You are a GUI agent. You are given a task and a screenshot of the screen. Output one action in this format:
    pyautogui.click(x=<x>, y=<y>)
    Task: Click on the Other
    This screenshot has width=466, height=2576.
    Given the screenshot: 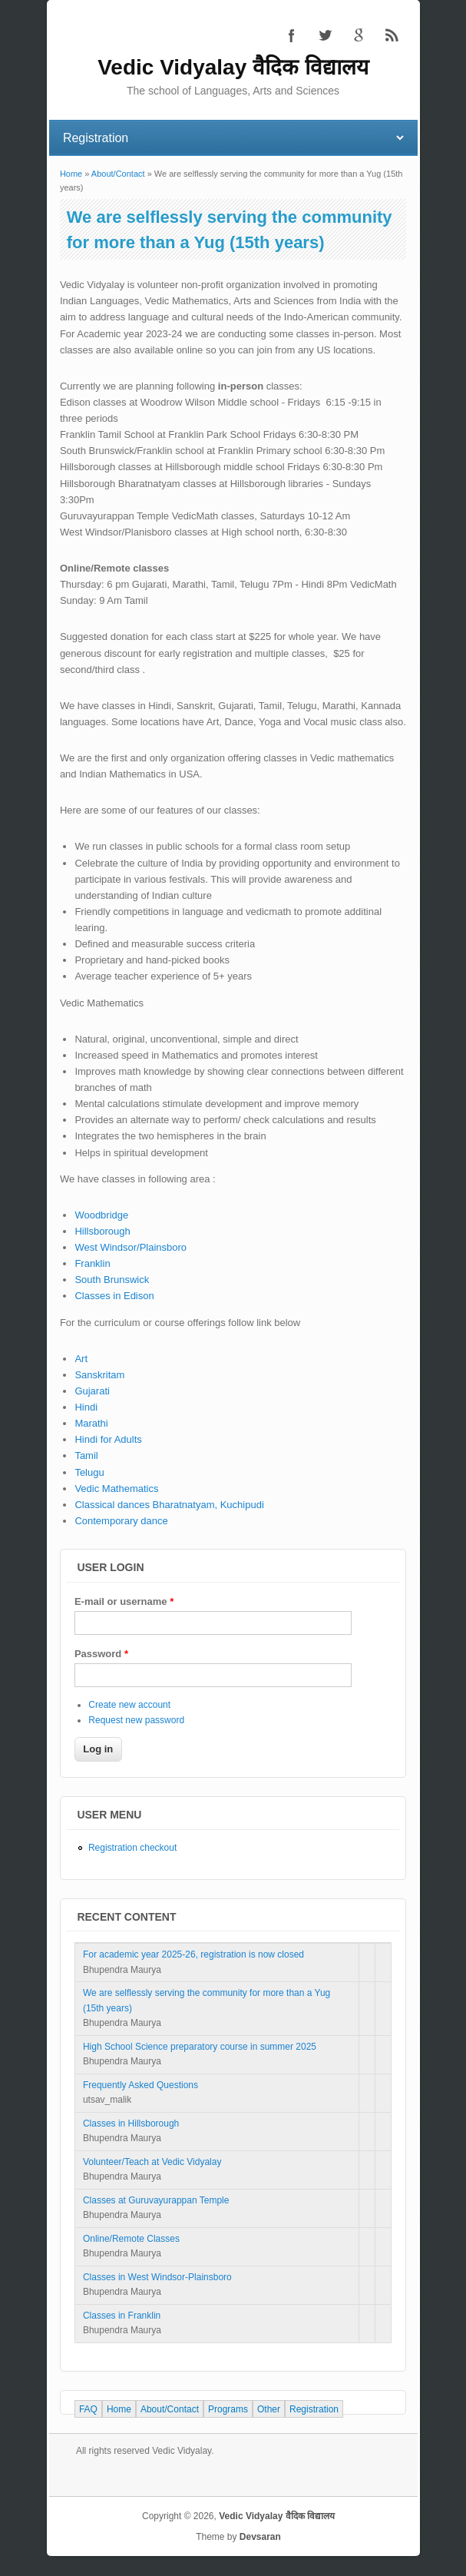 What is the action you would take?
    pyautogui.click(x=268, y=2409)
    